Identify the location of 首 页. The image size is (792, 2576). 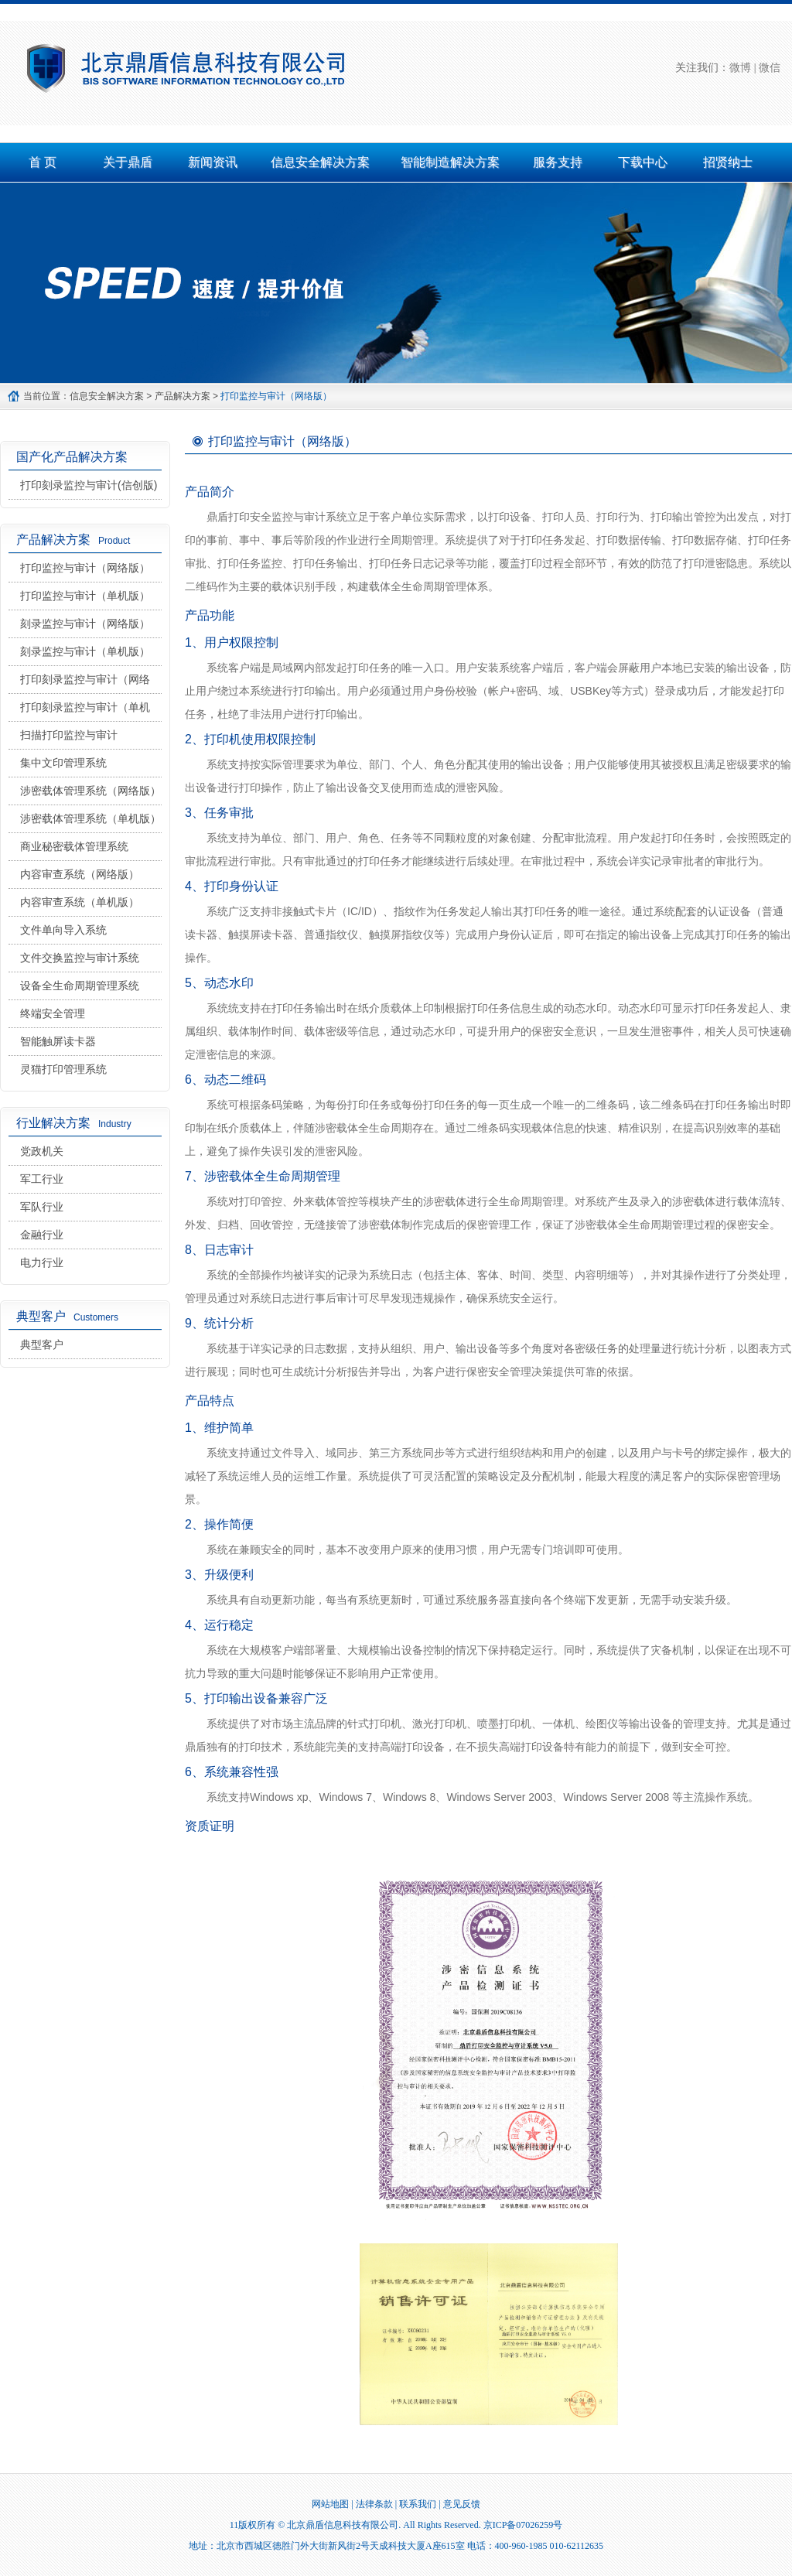
(42, 162).